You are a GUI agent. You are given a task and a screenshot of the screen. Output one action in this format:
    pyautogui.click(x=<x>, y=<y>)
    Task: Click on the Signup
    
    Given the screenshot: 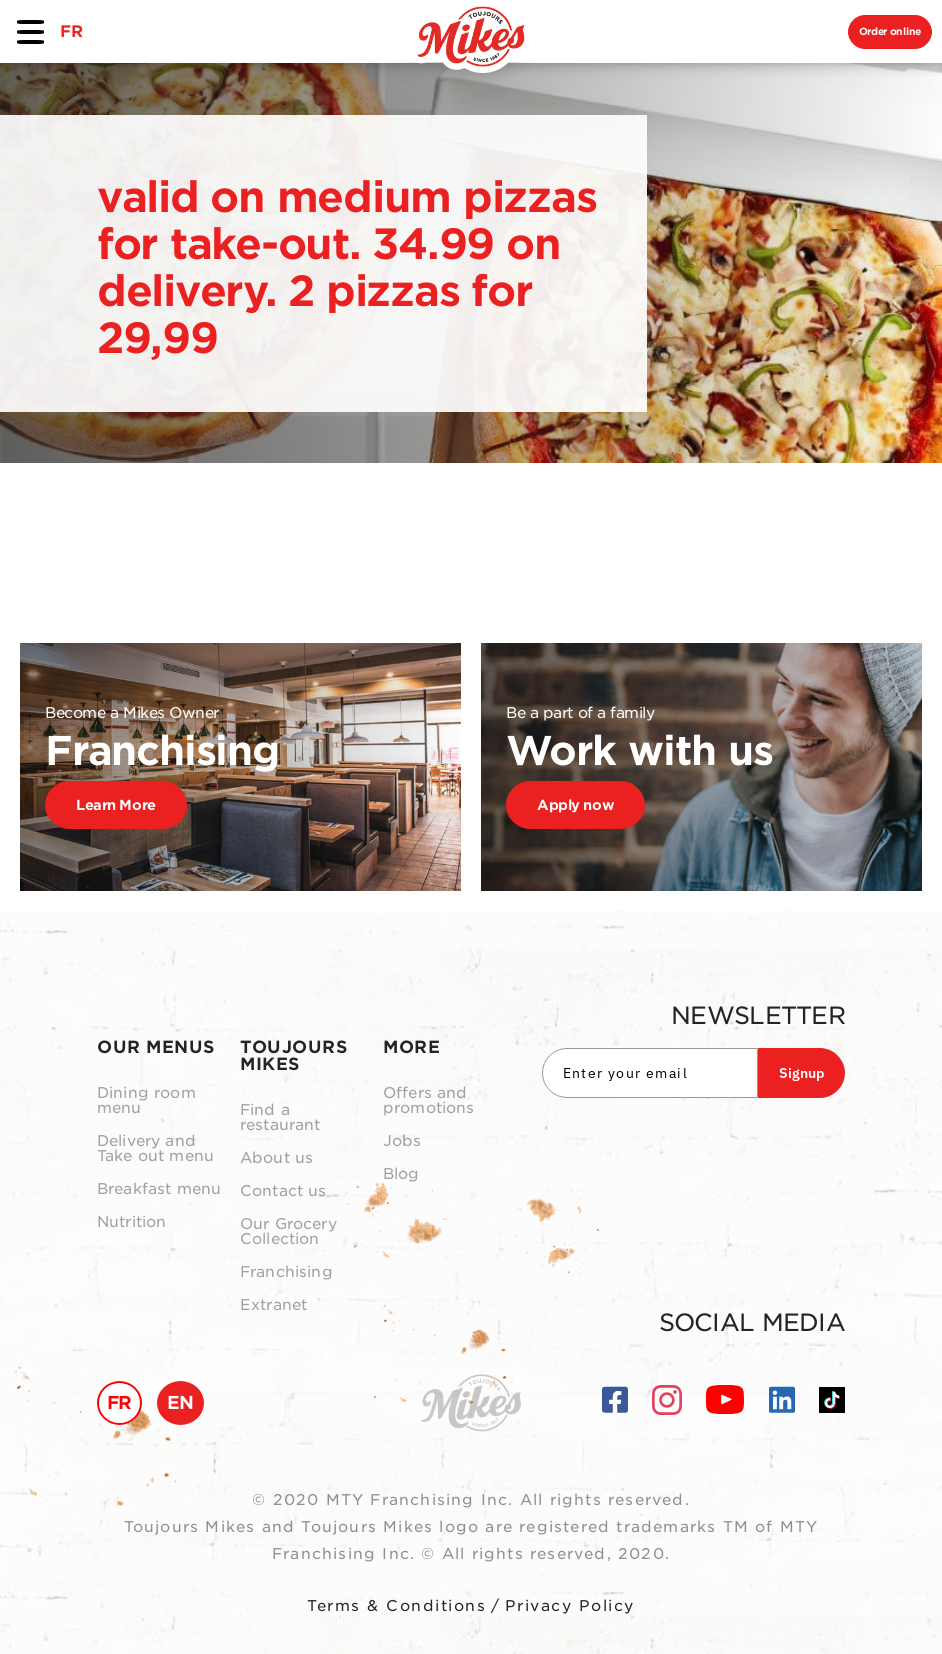 What is the action you would take?
    pyautogui.click(x=801, y=1073)
    